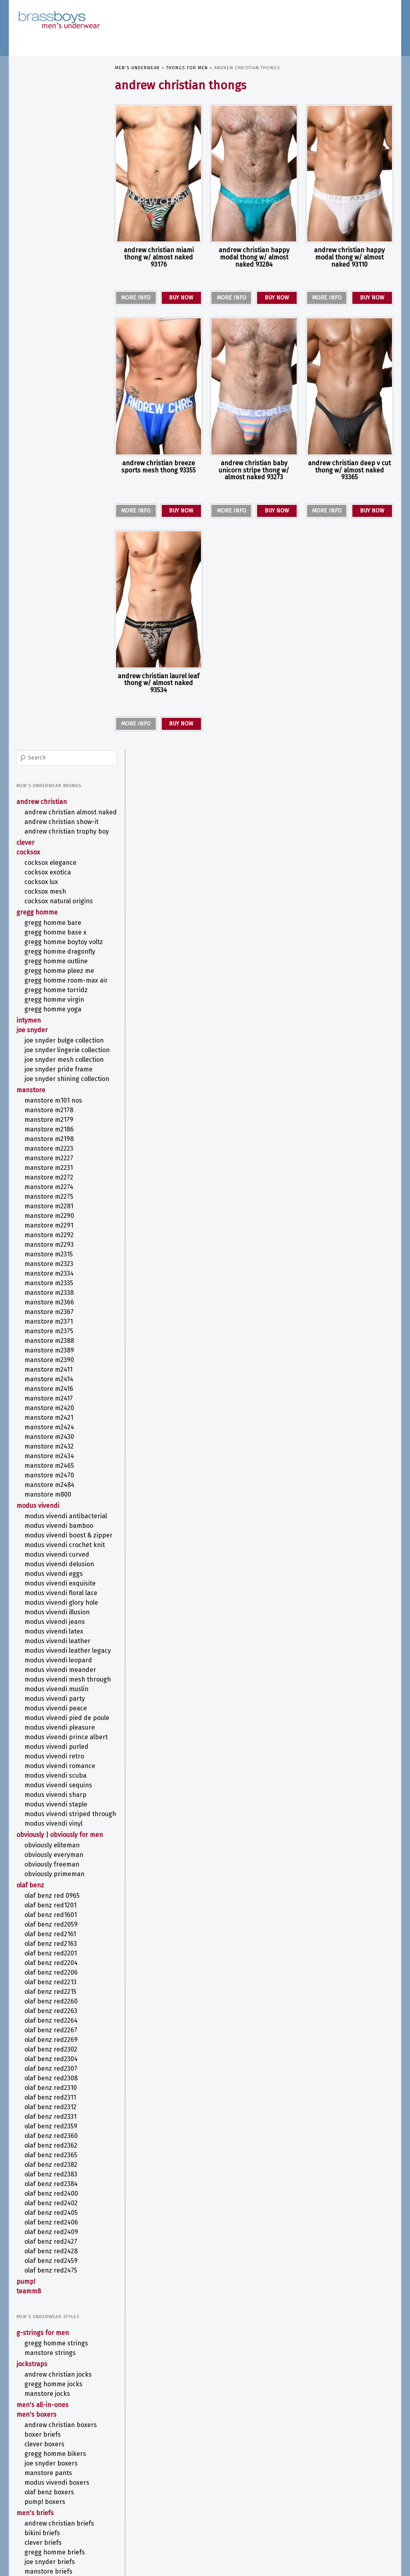  I want to click on olaf benz RED2264, so click(51, 1479).